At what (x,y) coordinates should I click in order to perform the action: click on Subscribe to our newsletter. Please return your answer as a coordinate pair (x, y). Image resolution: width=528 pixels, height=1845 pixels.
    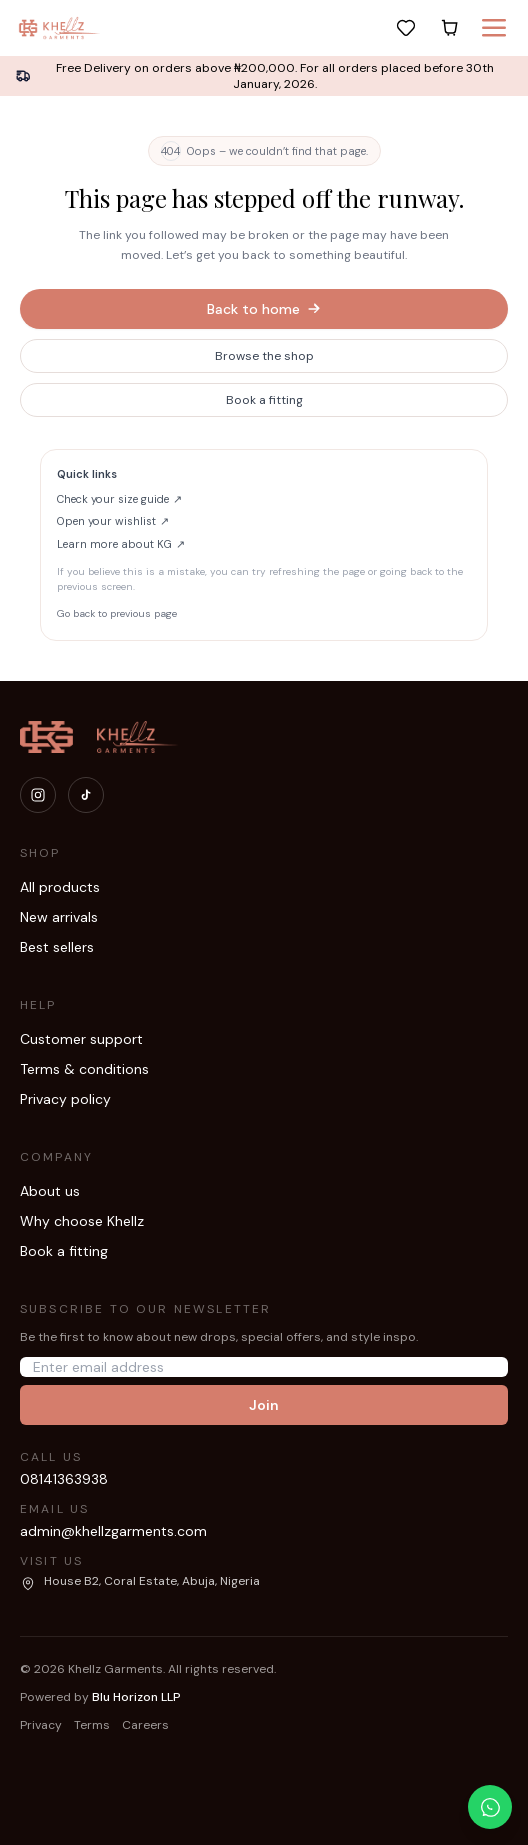
    Looking at the image, I should click on (145, 1309).